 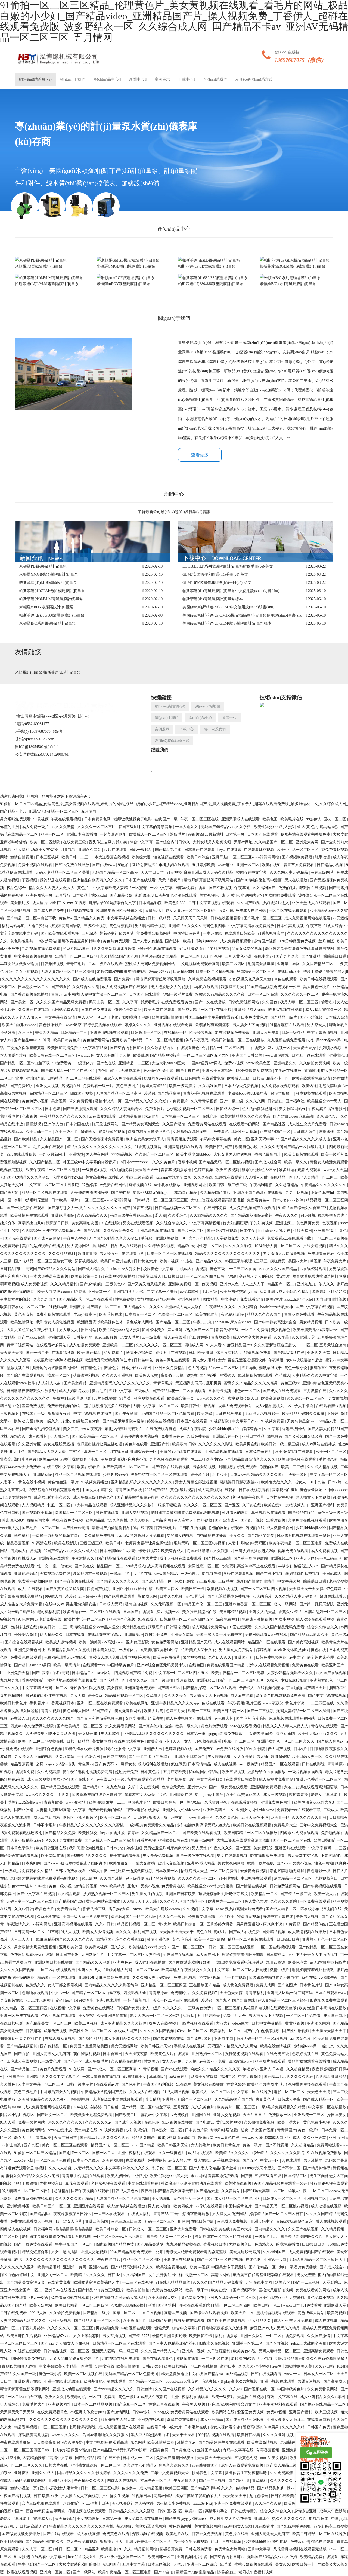 What do you see at coordinates (54, 926) in the screenshot?
I see `大地二资源在线观看高清国语版` at bounding box center [54, 926].